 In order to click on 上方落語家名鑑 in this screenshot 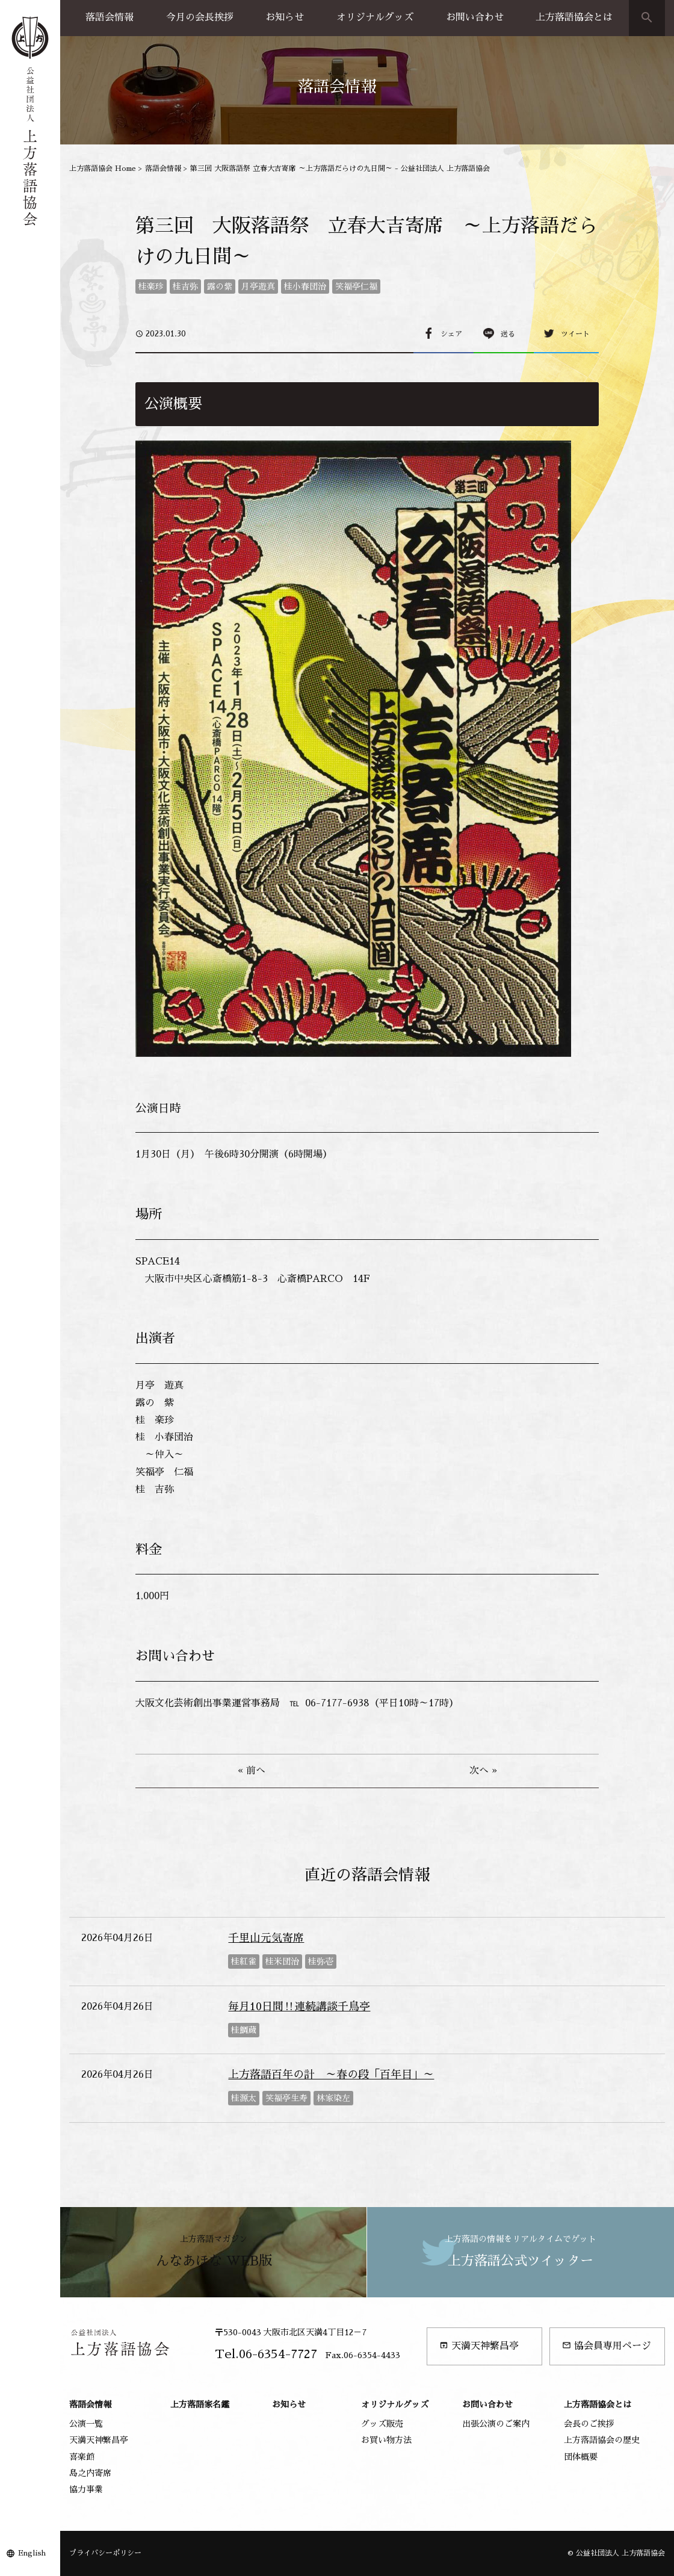, I will do `click(199, 2404)`.